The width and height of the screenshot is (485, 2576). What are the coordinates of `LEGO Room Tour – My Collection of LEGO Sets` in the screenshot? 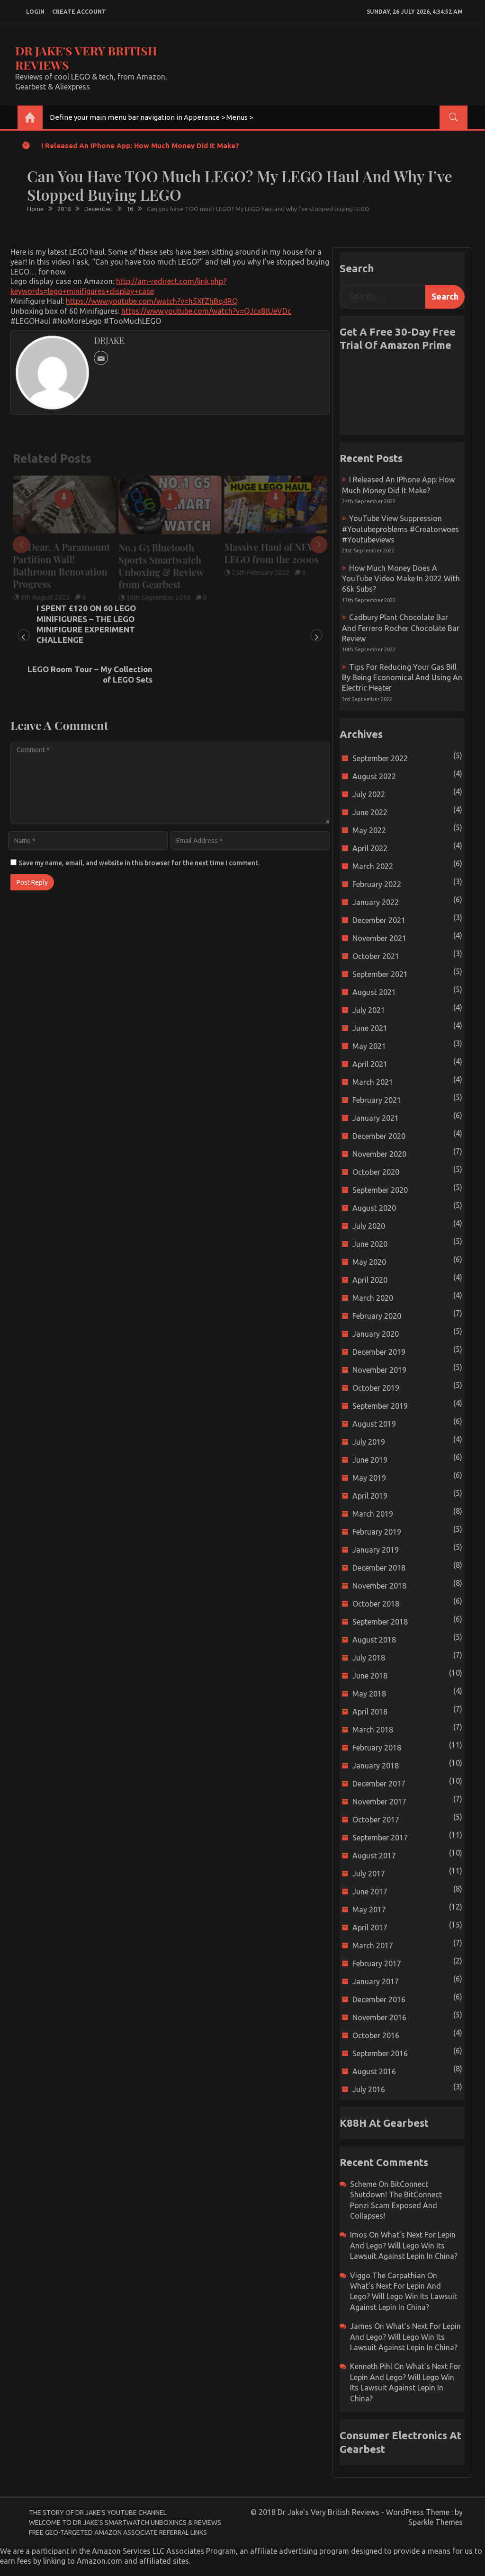 It's located at (258, 613).